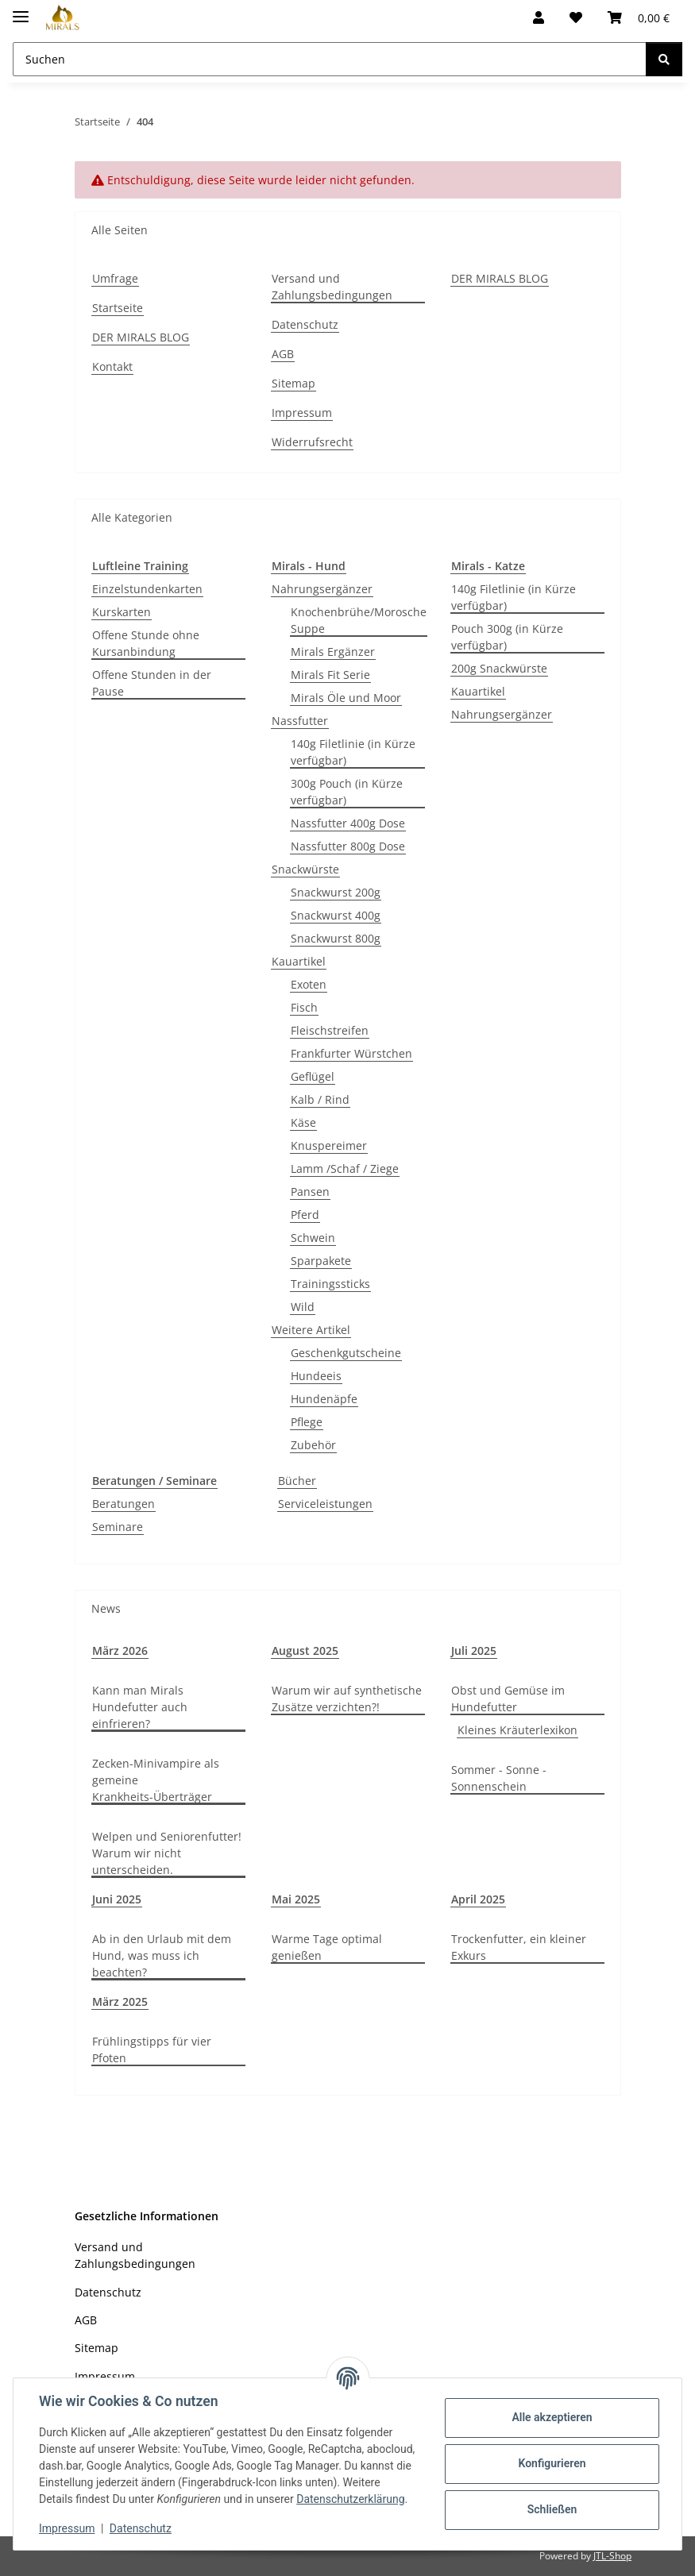  I want to click on Knuspereimer, so click(329, 1145).